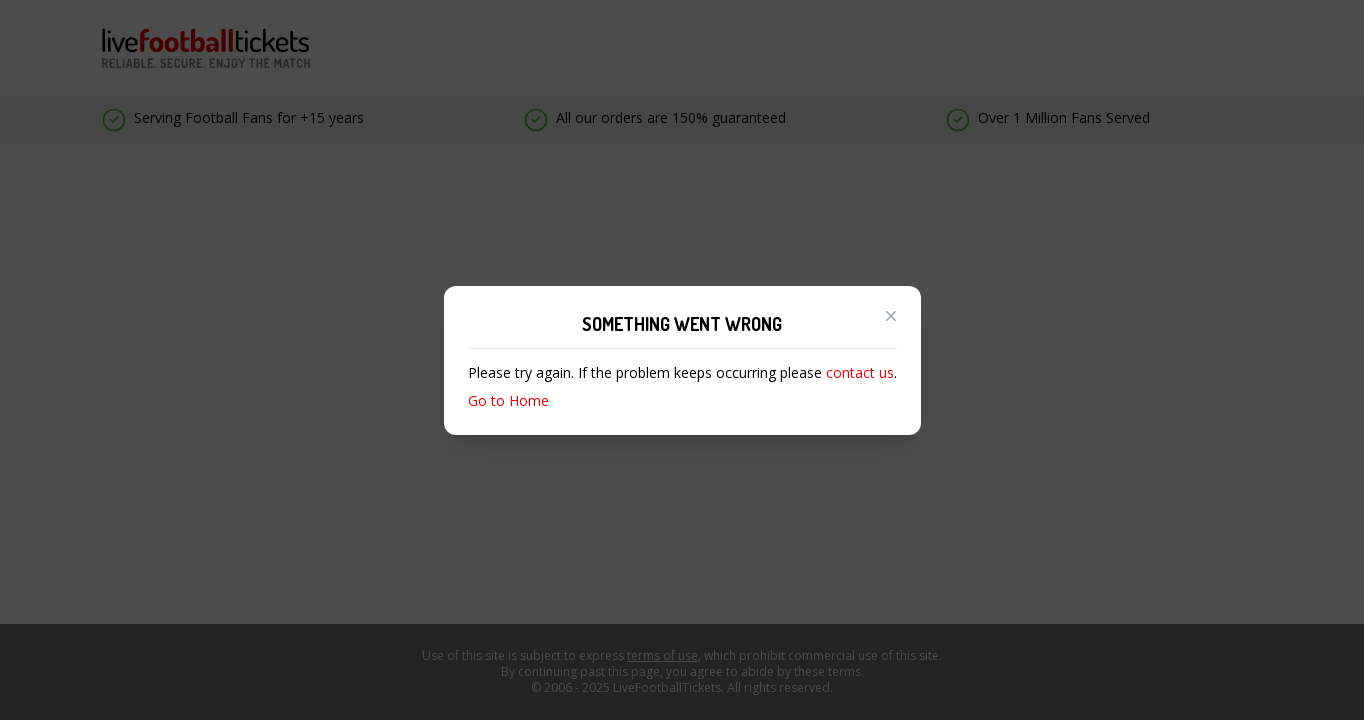  What do you see at coordinates (508, 400) in the screenshot?
I see `Go to Home` at bounding box center [508, 400].